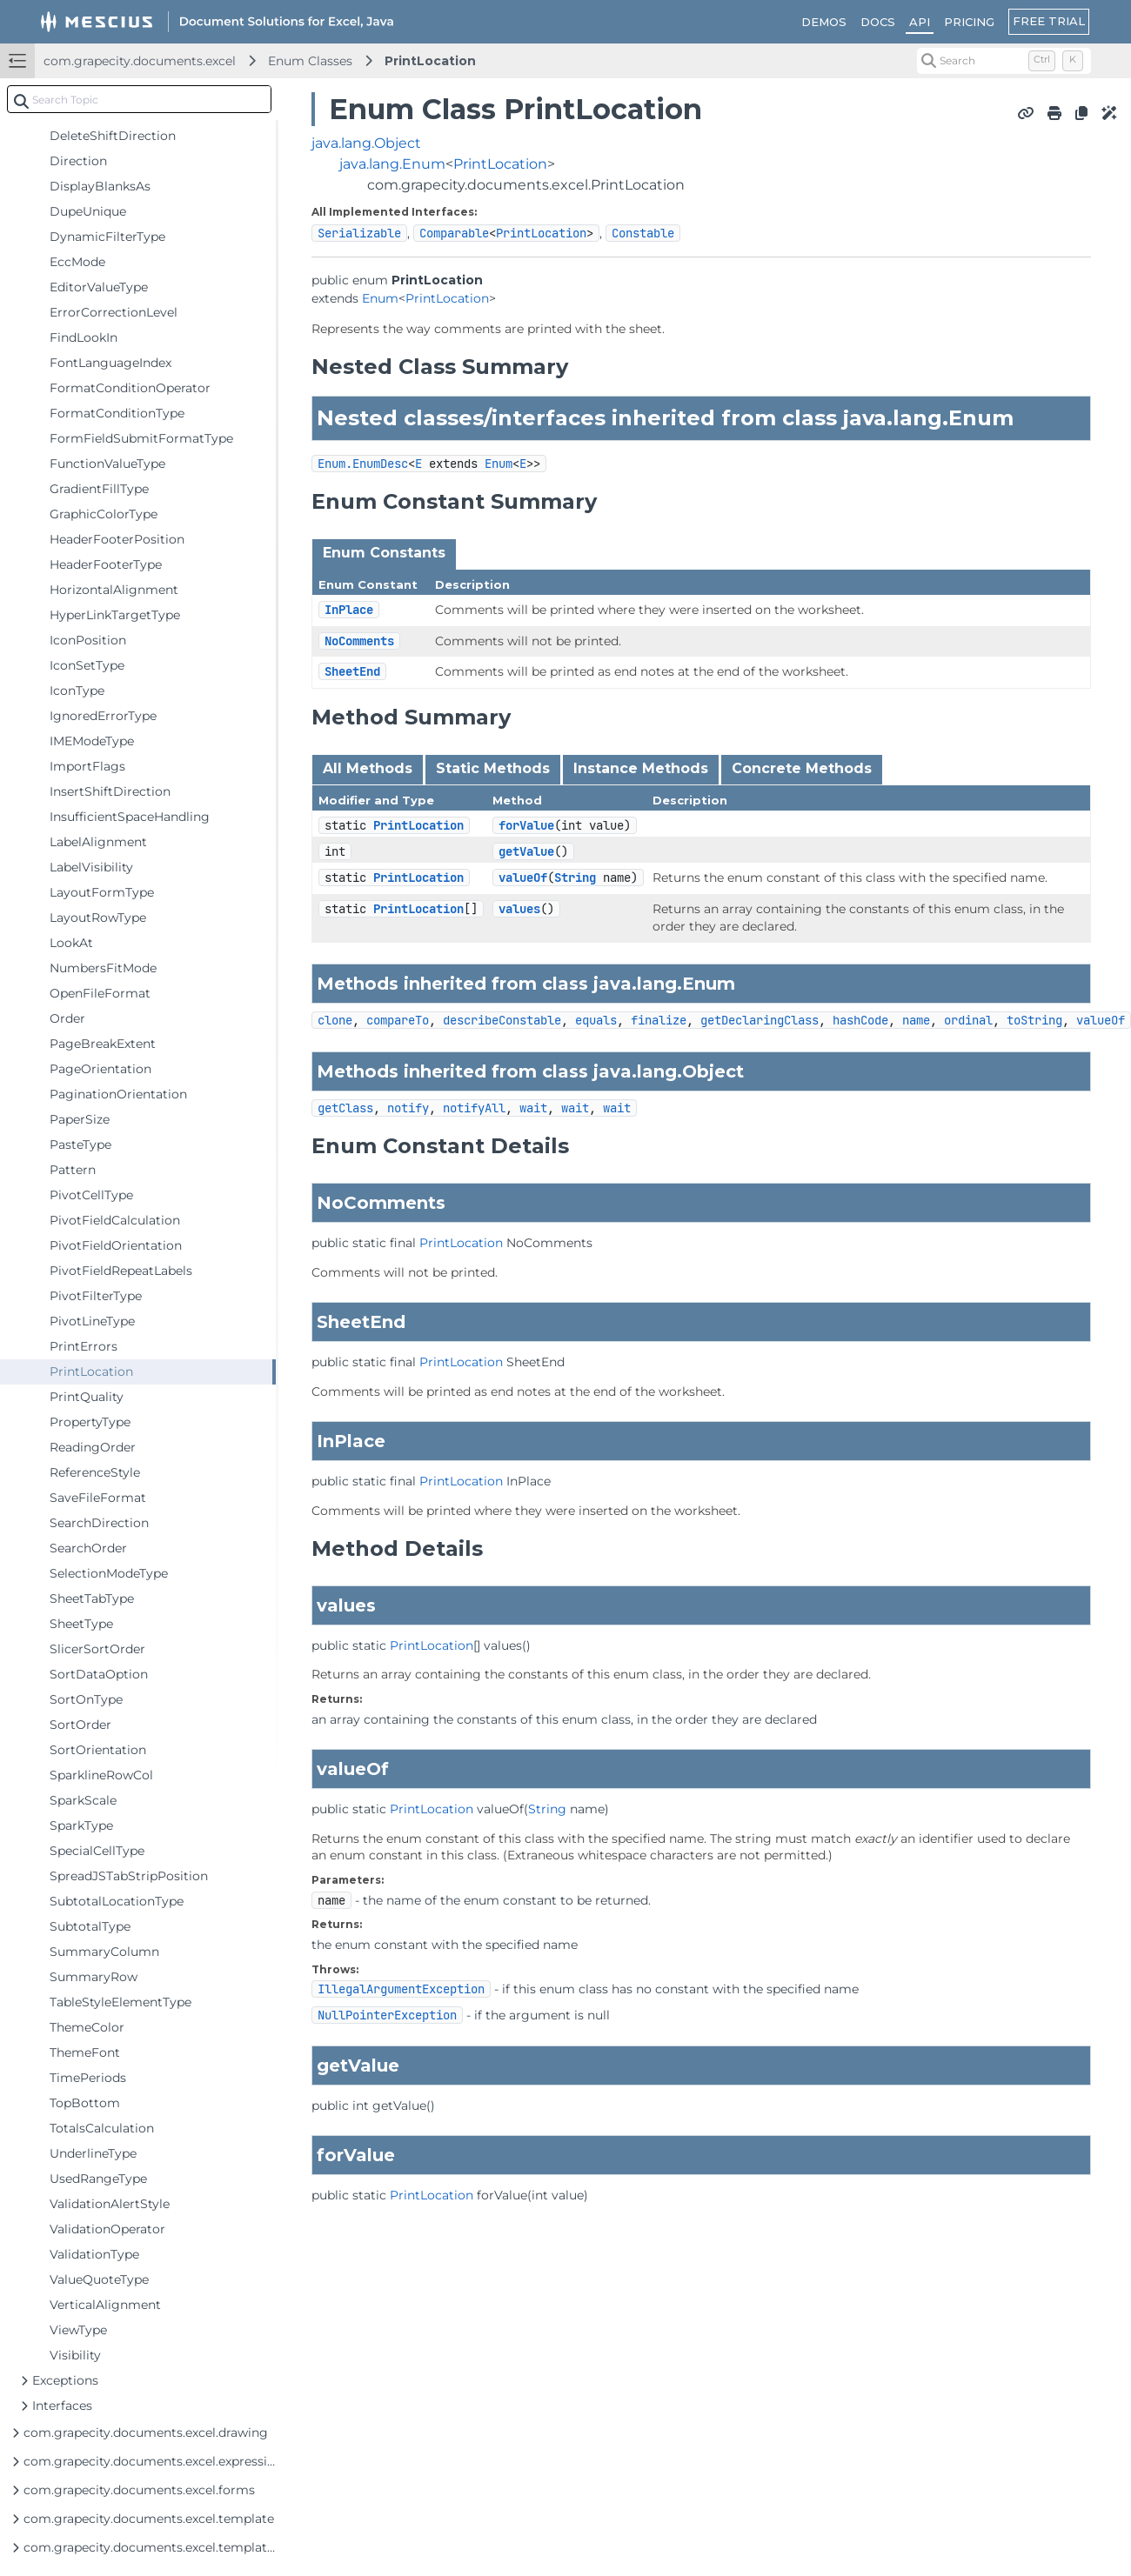  I want to click on forValue, so click(526, 825).